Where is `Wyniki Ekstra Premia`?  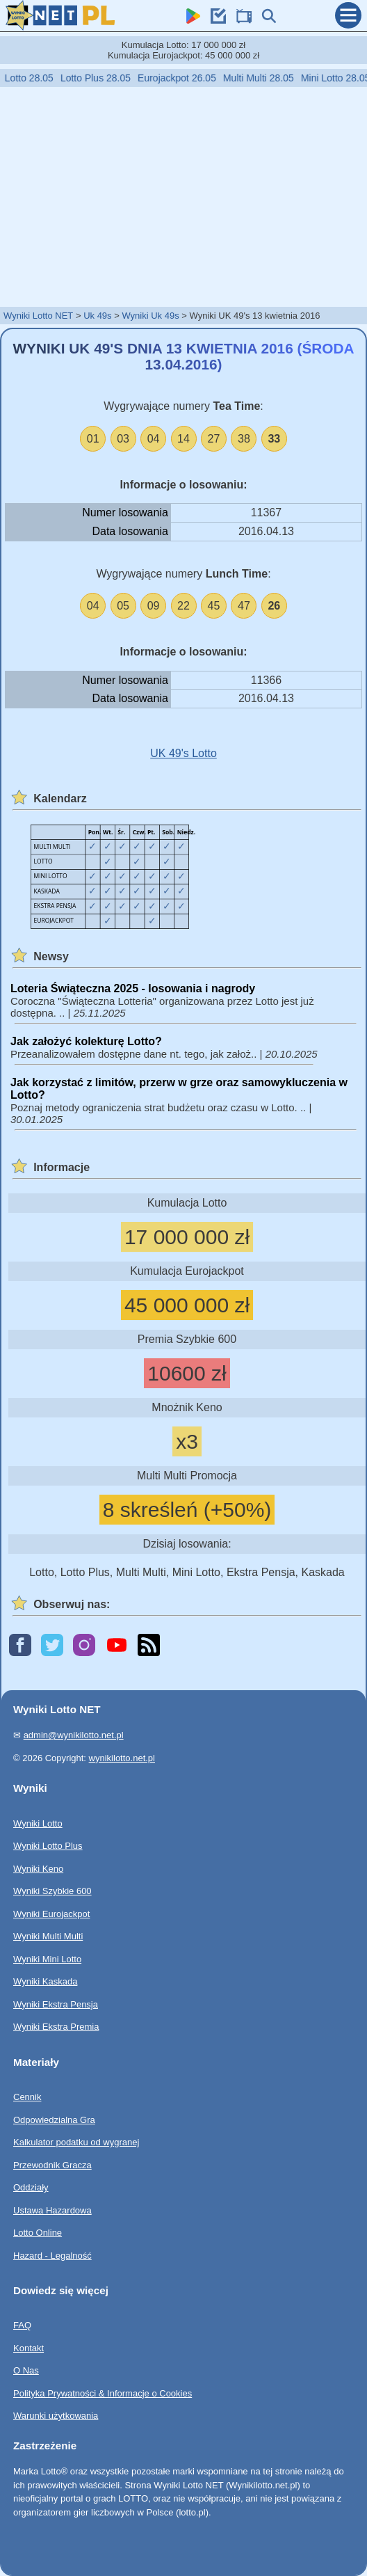 Wyniki Ekstra Premia is located at coordinates (56, 2026).